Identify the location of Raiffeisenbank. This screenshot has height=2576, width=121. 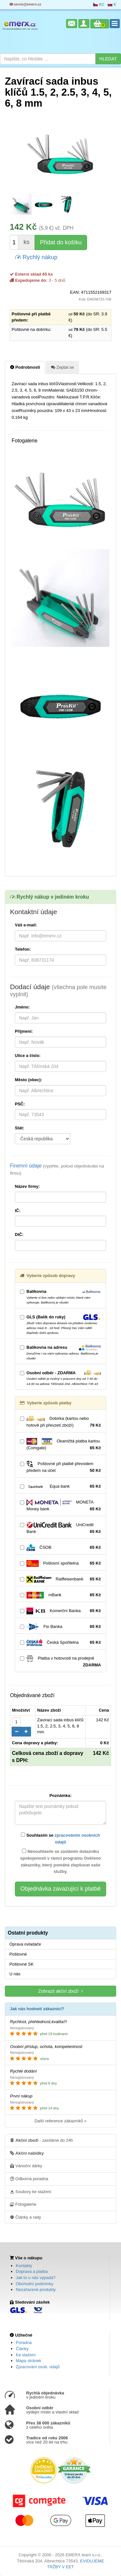
(60, 1579).